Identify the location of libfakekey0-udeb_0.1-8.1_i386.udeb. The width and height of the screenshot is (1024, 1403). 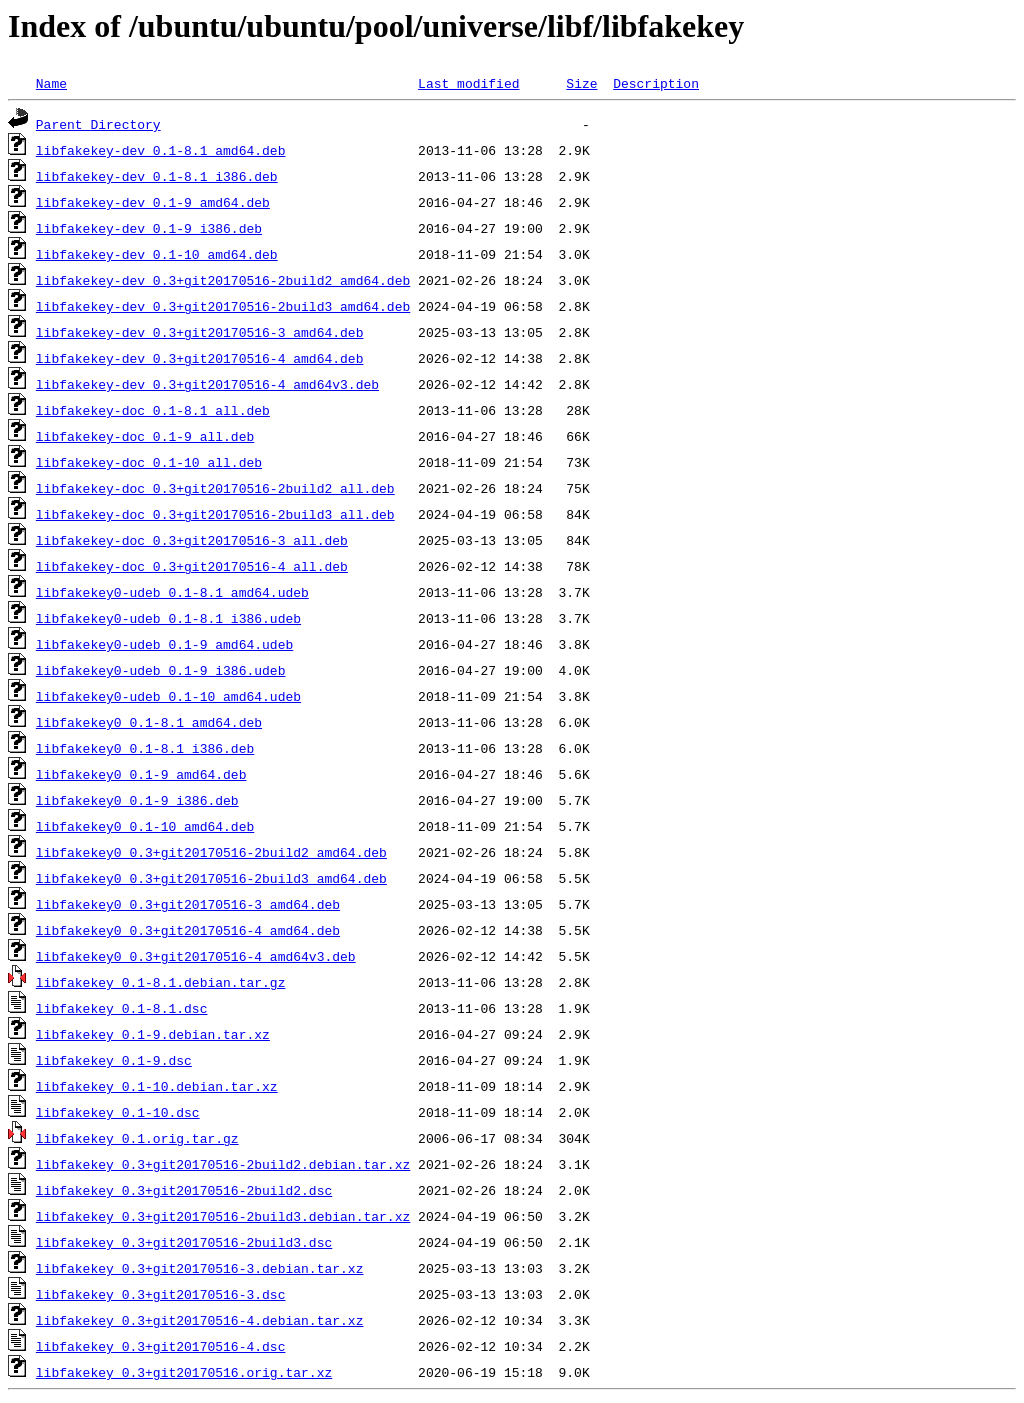
(168, 618).